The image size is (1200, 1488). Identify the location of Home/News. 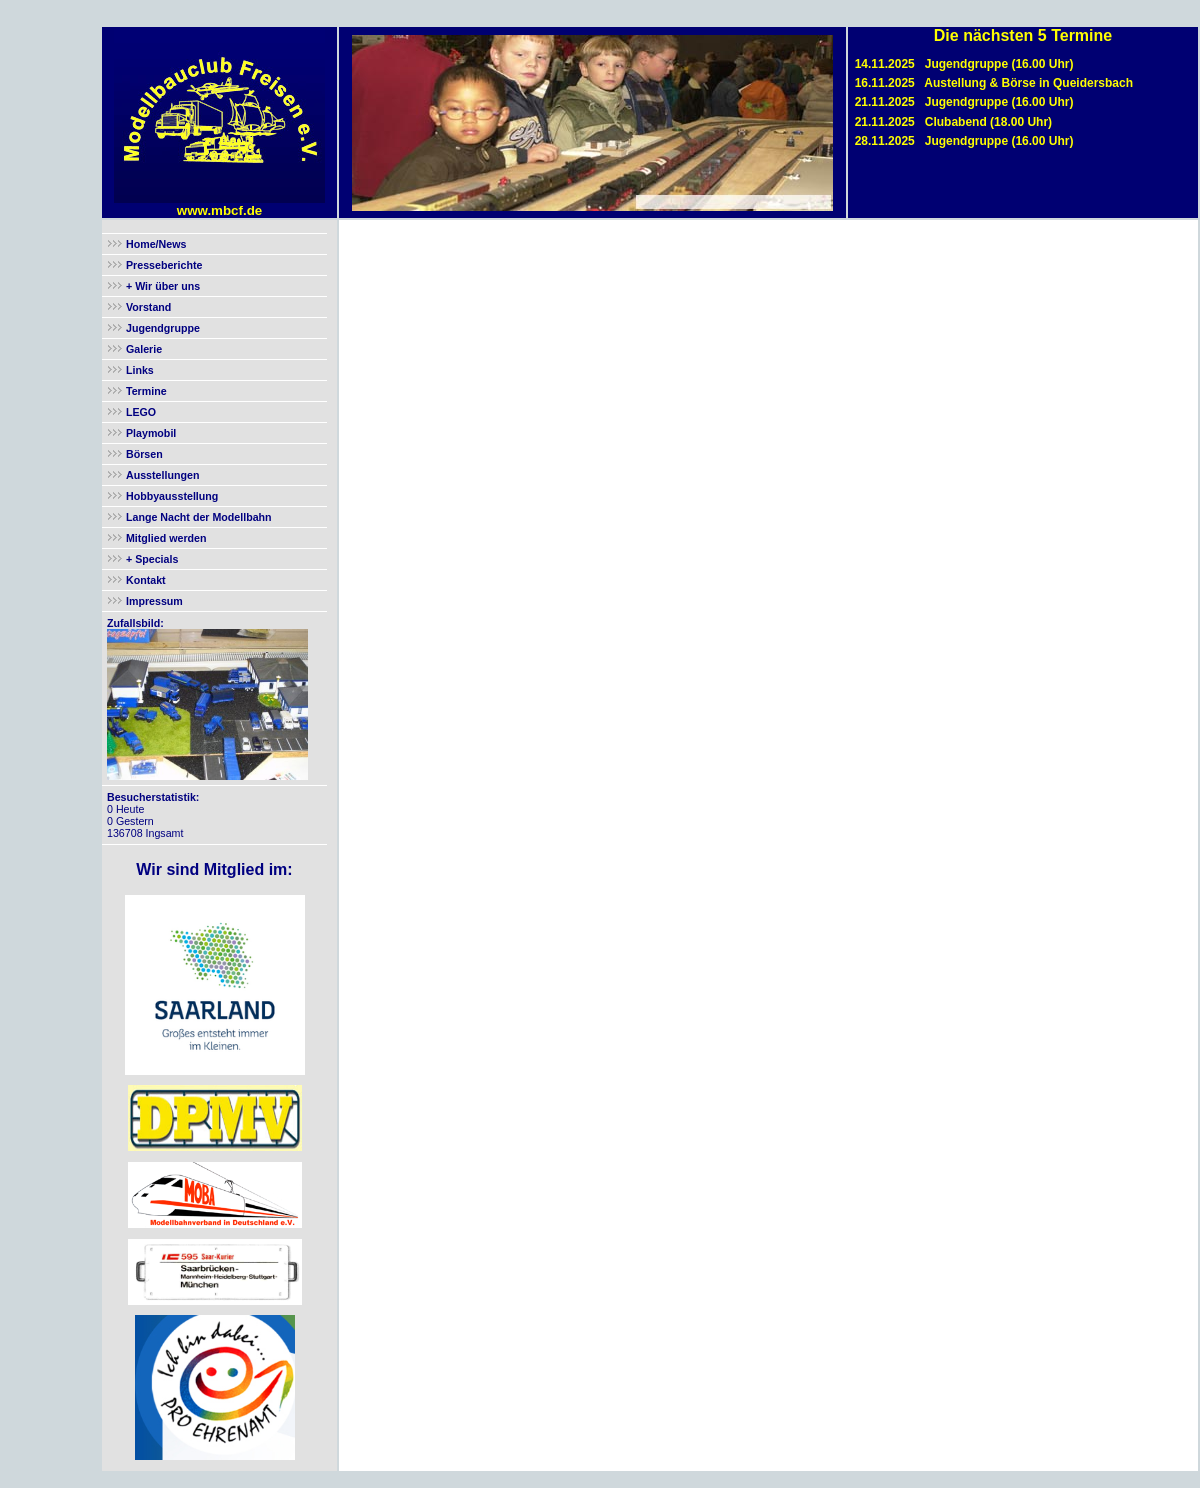
(156, 244).